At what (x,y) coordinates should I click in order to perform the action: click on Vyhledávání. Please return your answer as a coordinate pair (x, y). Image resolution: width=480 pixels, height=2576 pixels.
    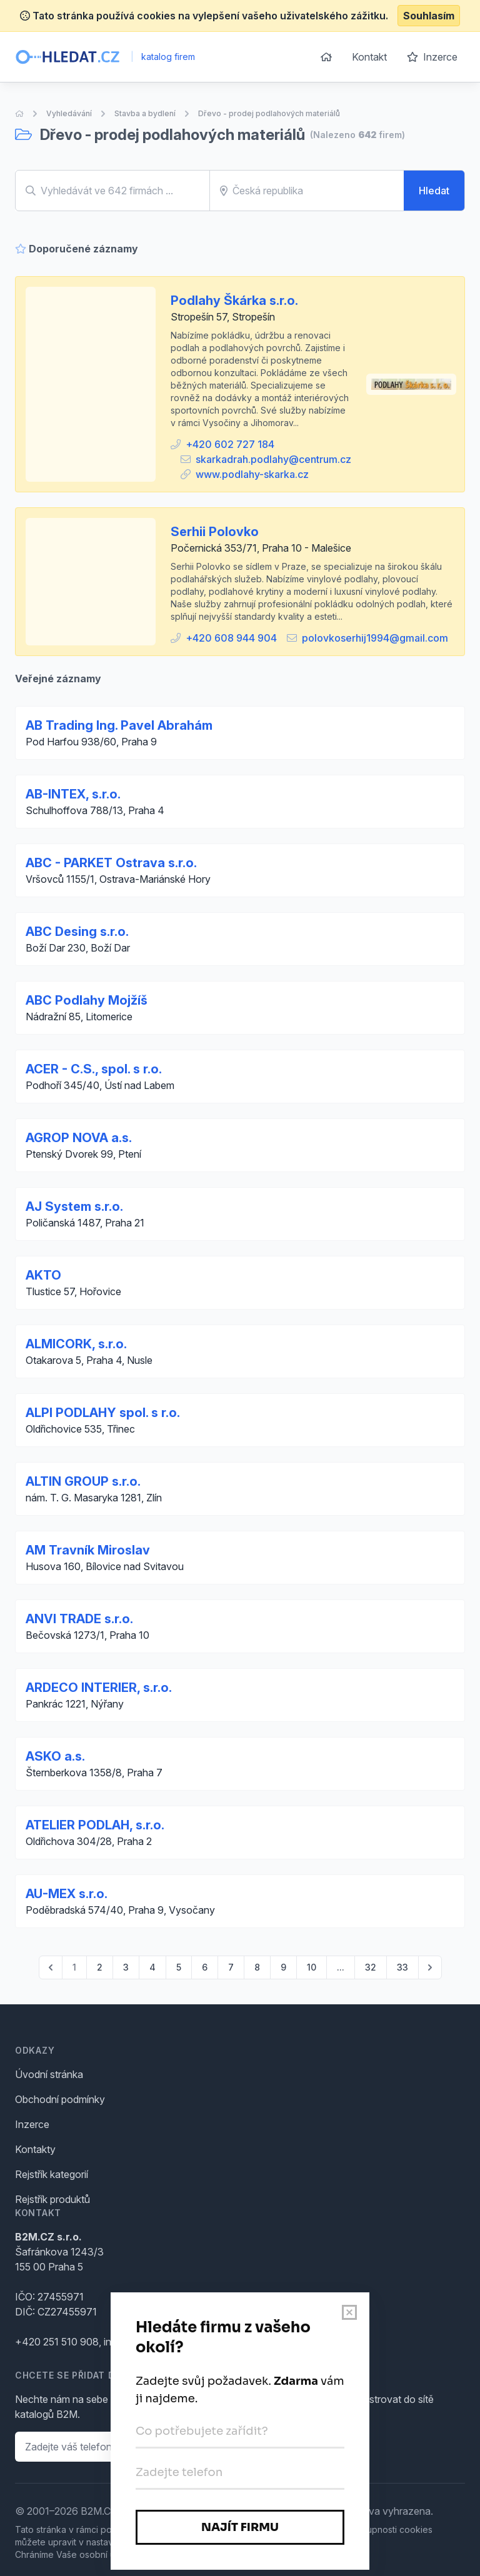
    Looking at the image, I should click on (69, 113).